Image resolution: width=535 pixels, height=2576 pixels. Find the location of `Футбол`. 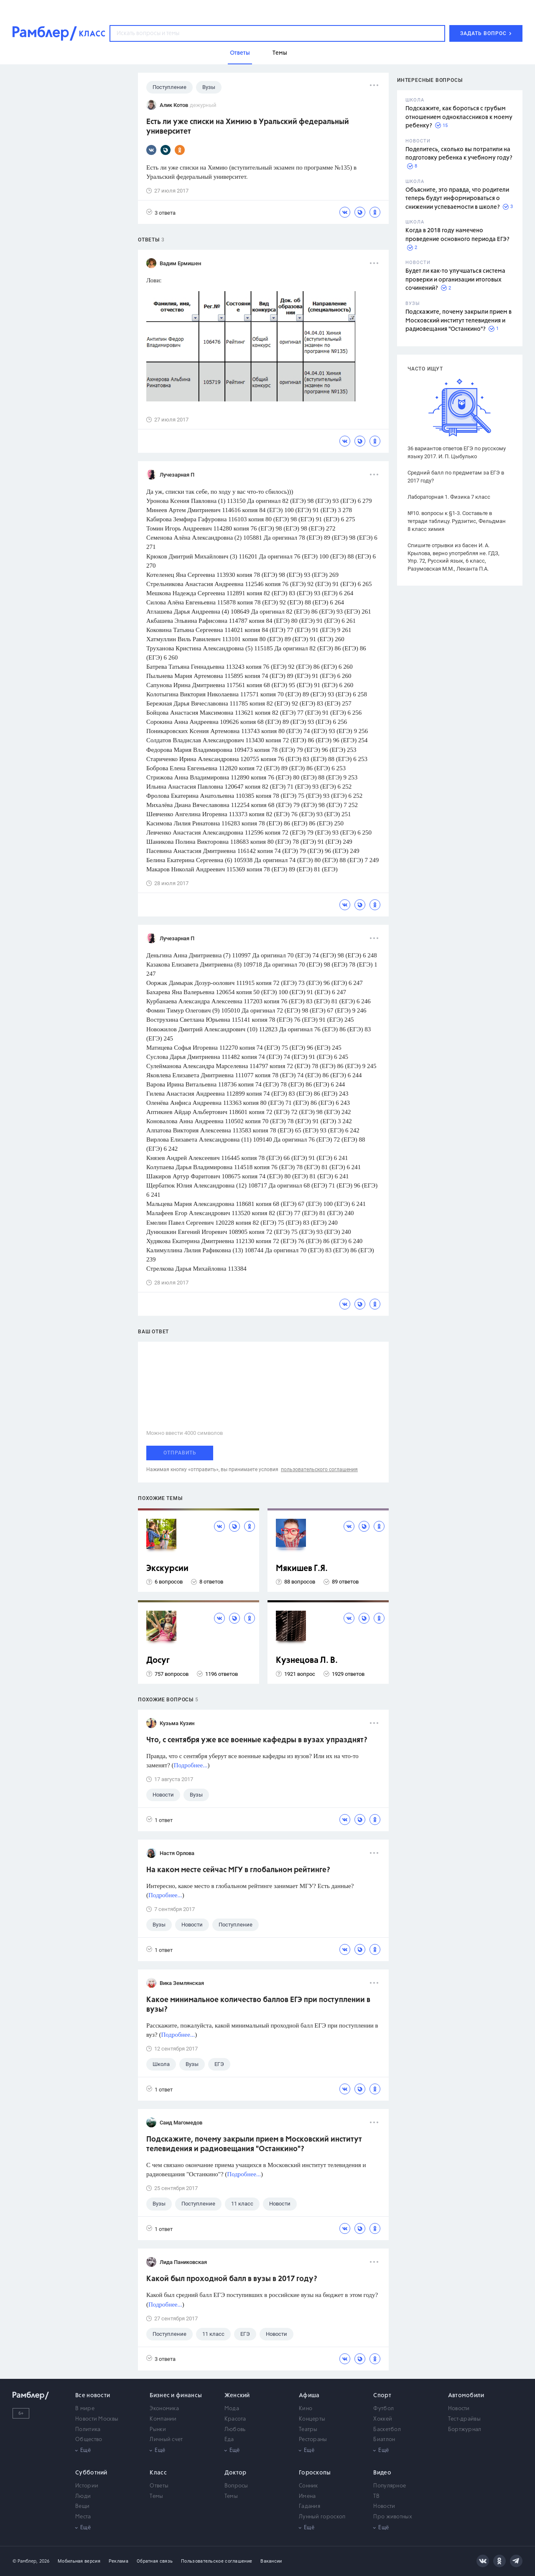

Футбол is located at coordinates (383, 2408).